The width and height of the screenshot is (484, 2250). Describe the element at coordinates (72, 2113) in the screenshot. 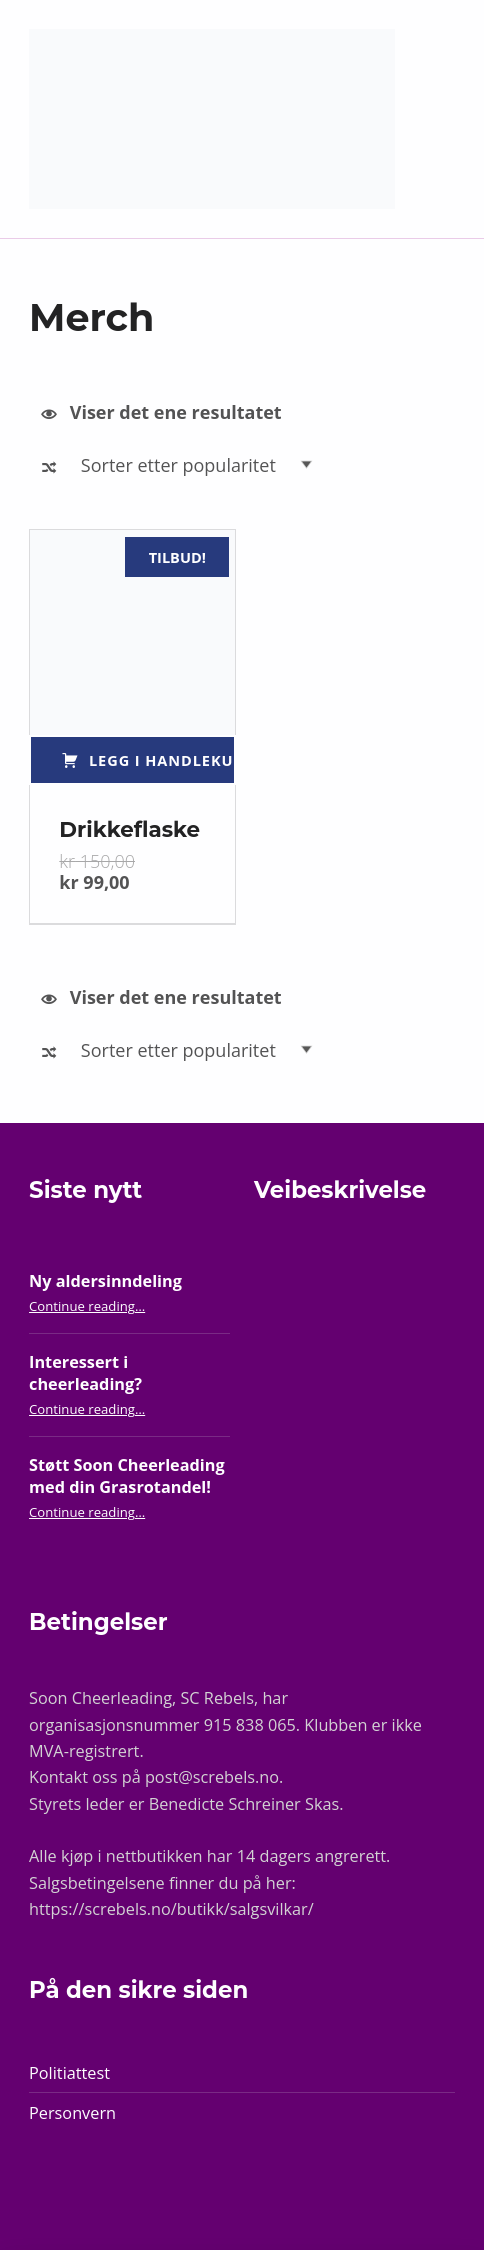

I see `Personvern` at that location.